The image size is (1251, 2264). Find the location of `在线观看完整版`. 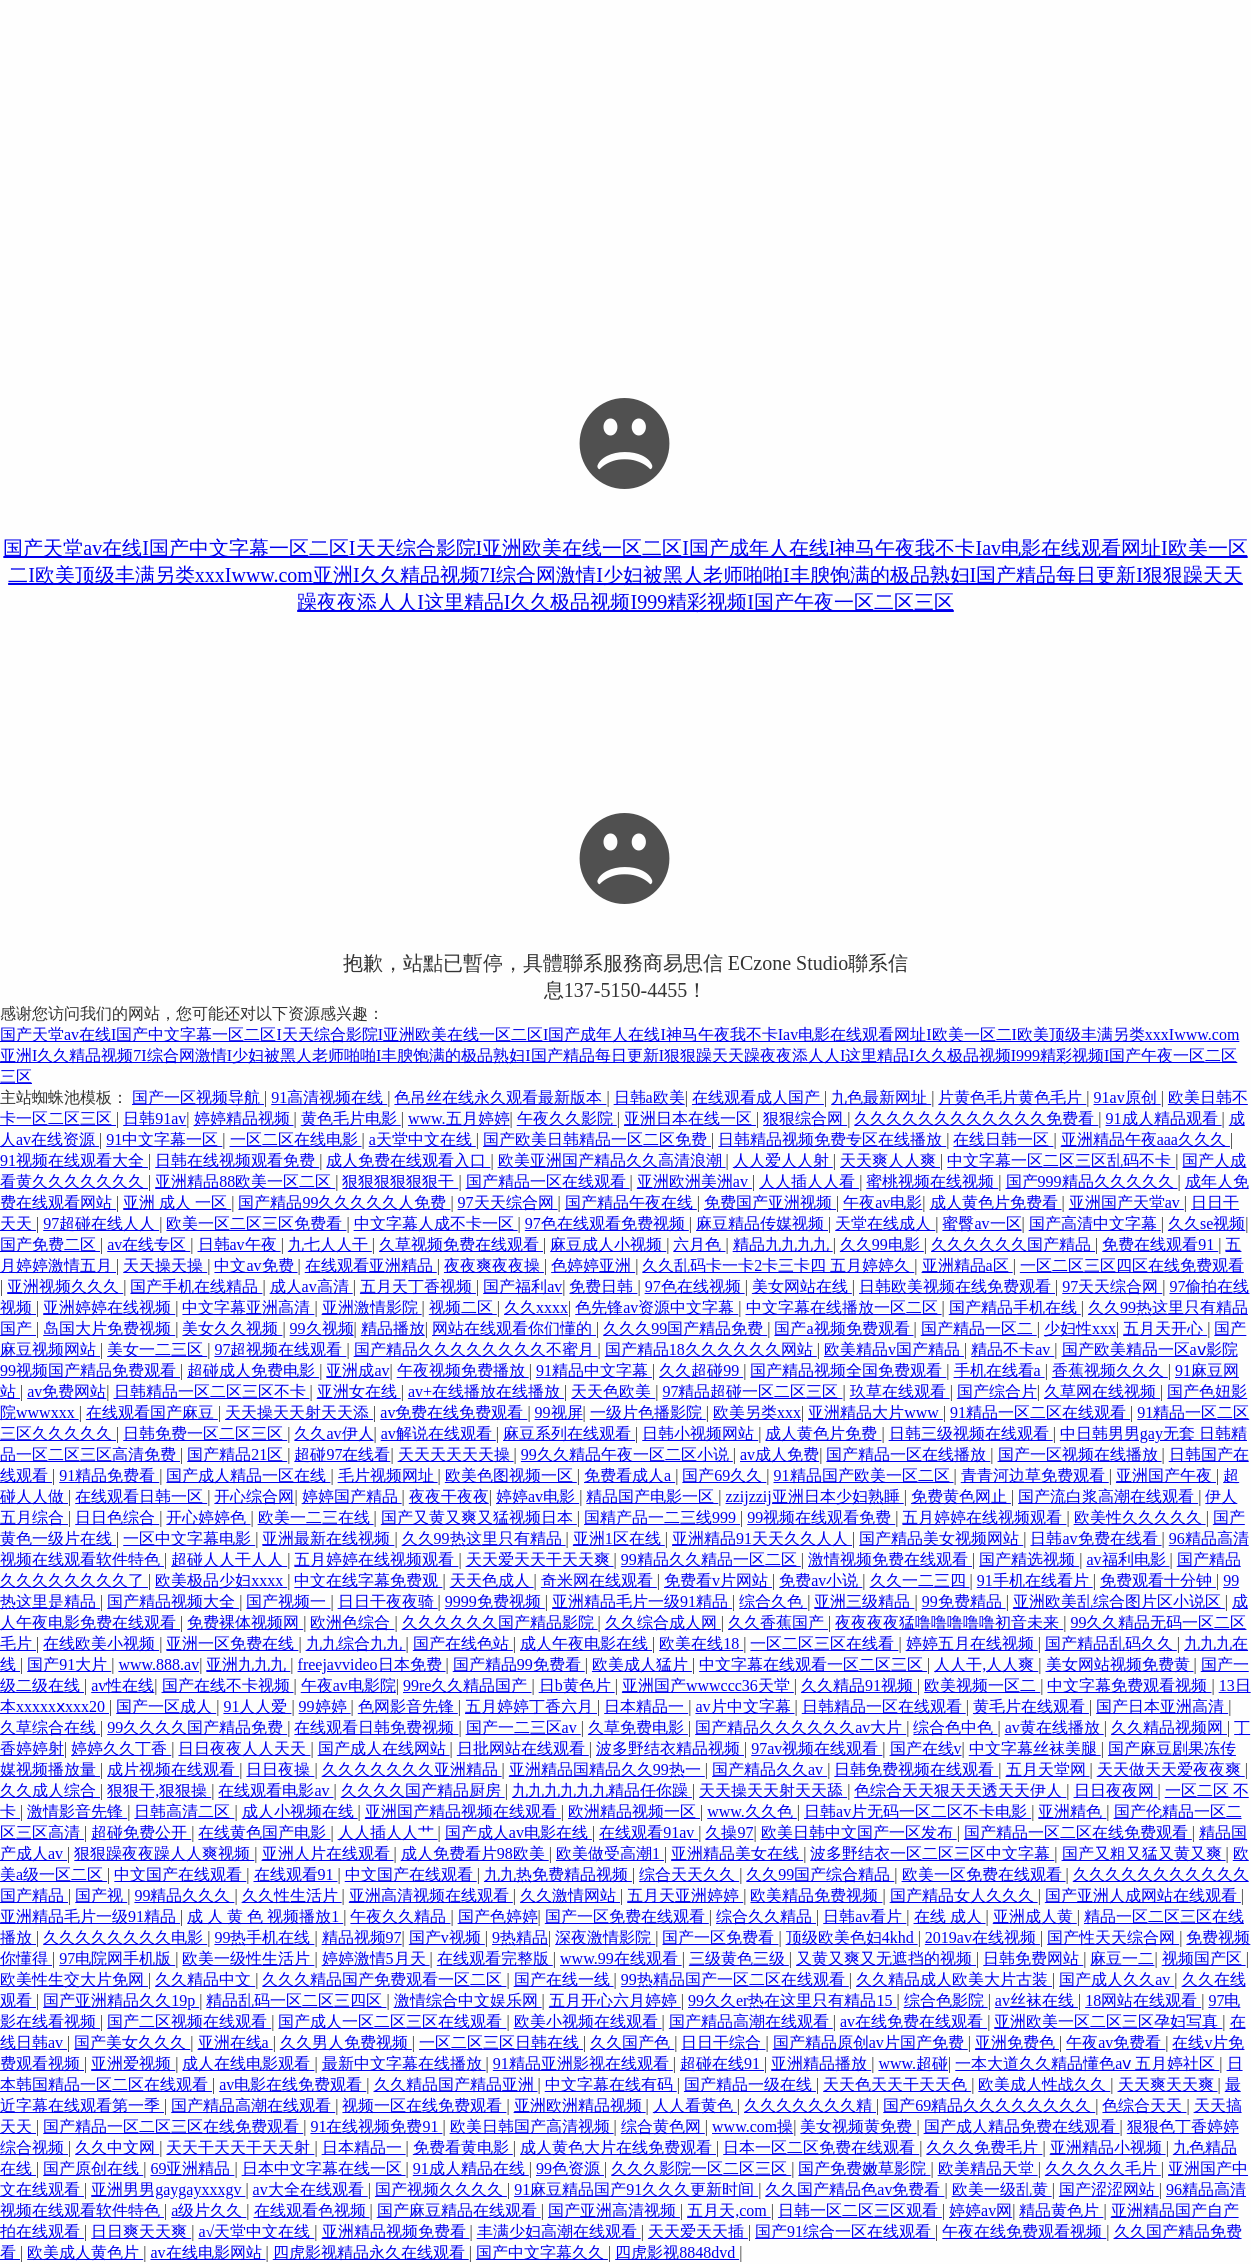

在线观看完整版 is located at coordinates (495, 1958).